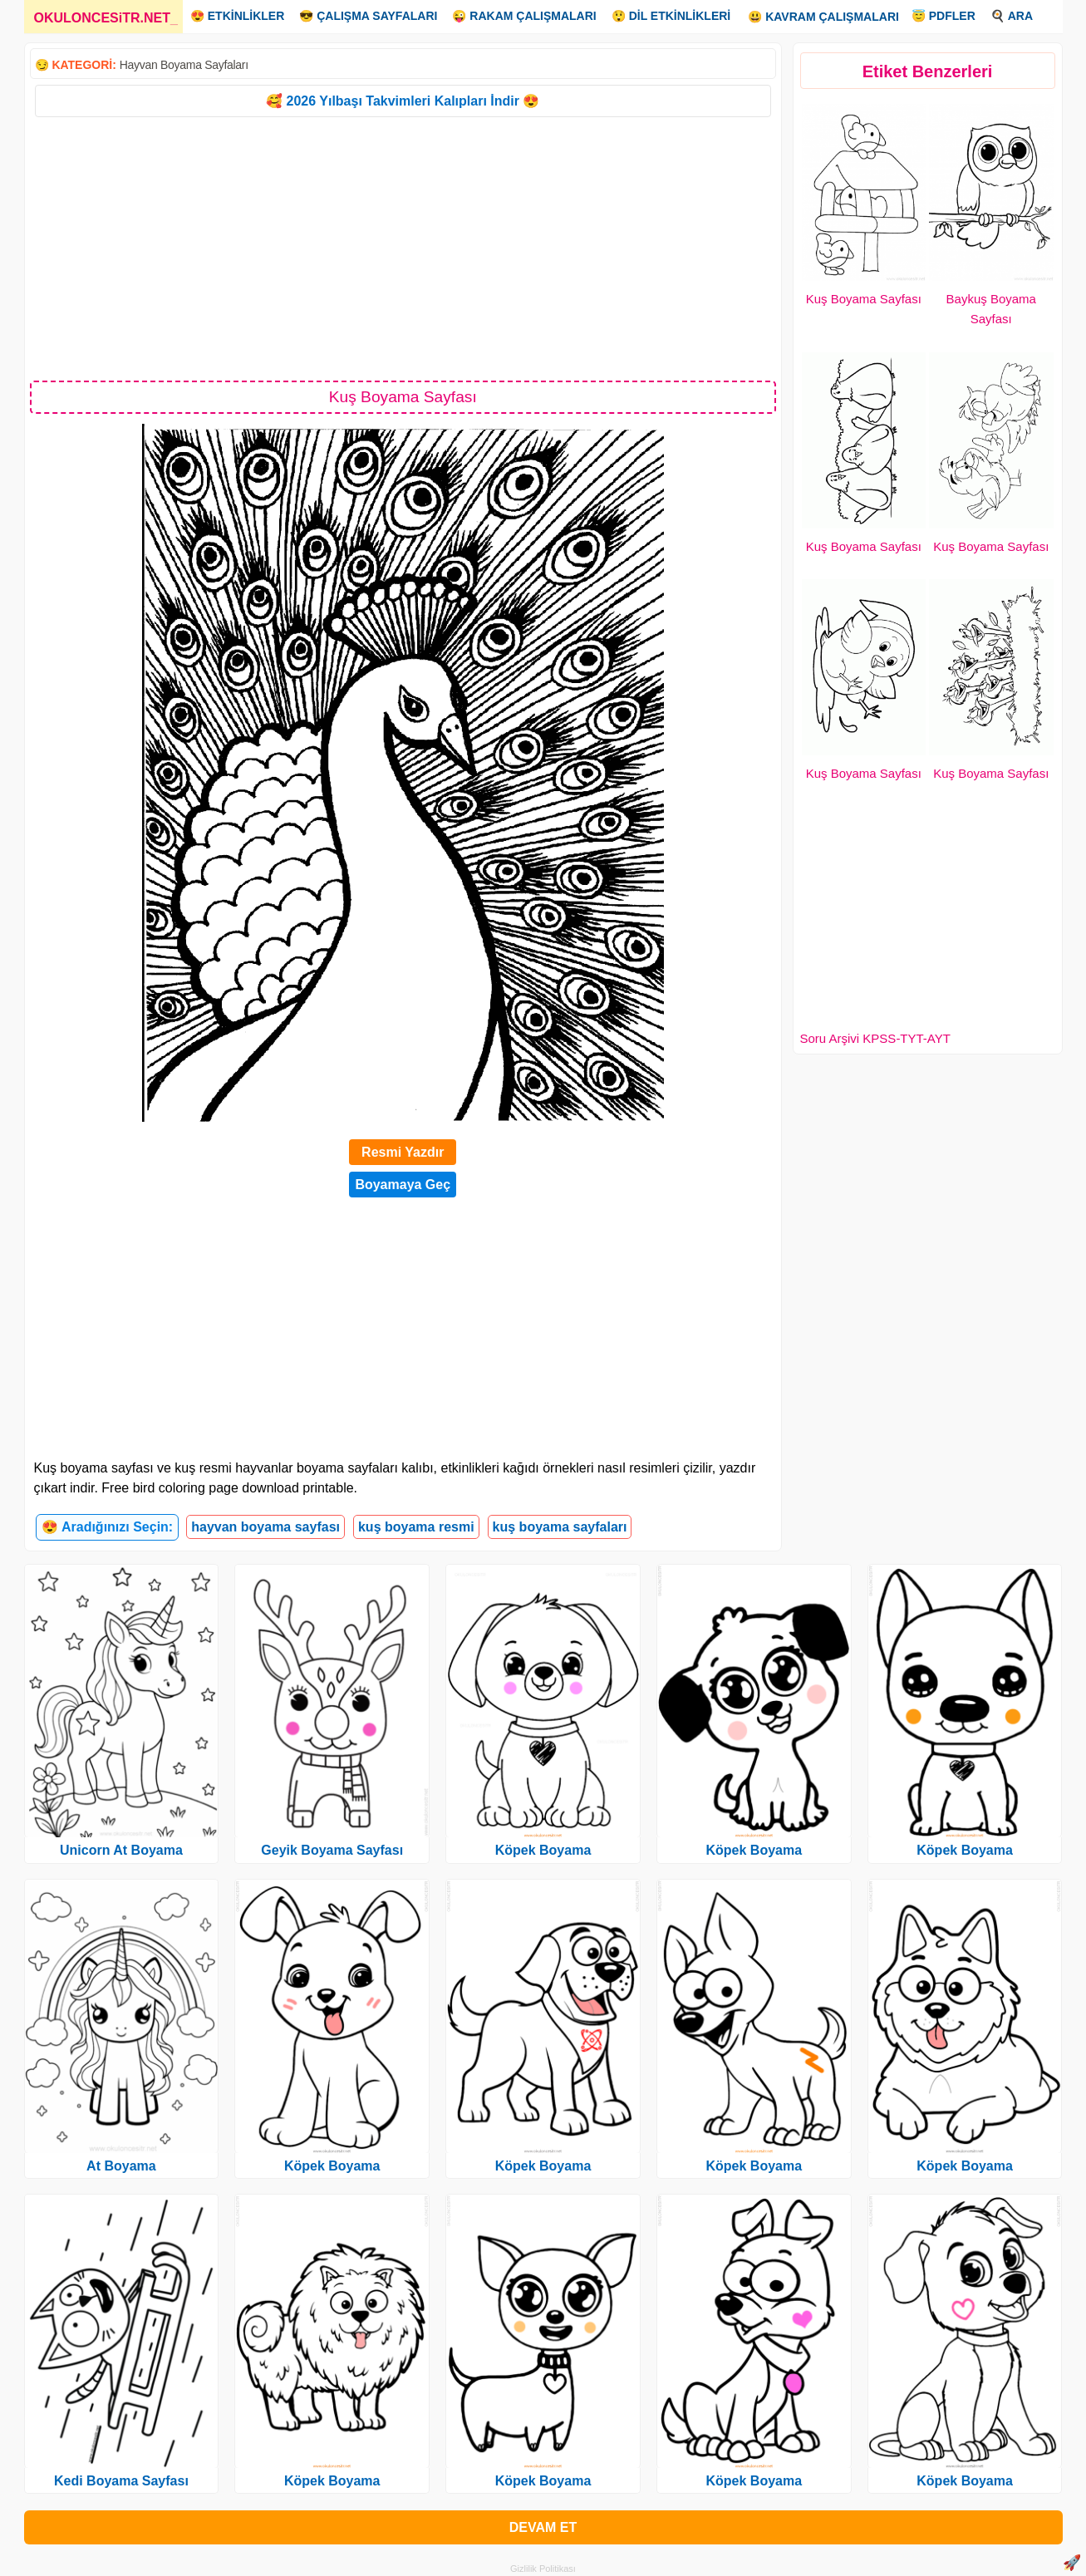 The height and width of the screenshot is (2576, 1086). I want to click on DEVAM ET, so click(543, 2527).